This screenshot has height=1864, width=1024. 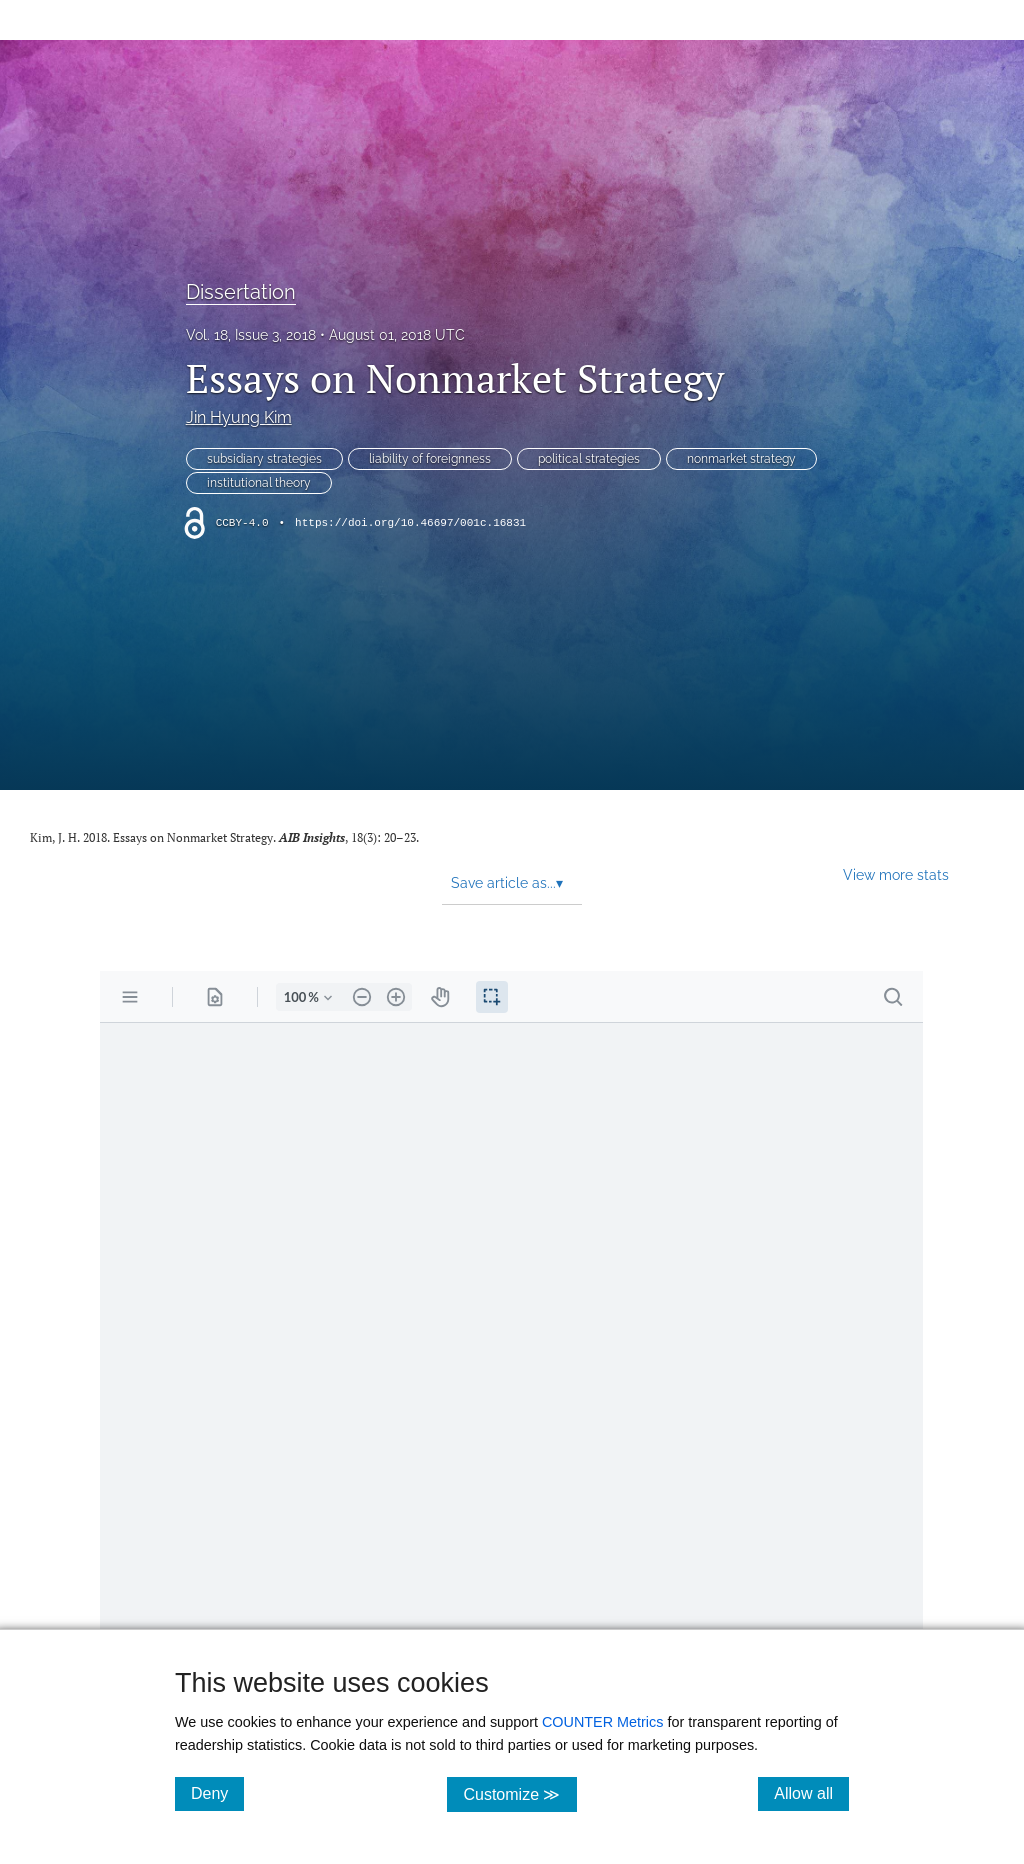 I want to click on Vol. 18, Issue 3, 2018, so click(x=251, y=335).